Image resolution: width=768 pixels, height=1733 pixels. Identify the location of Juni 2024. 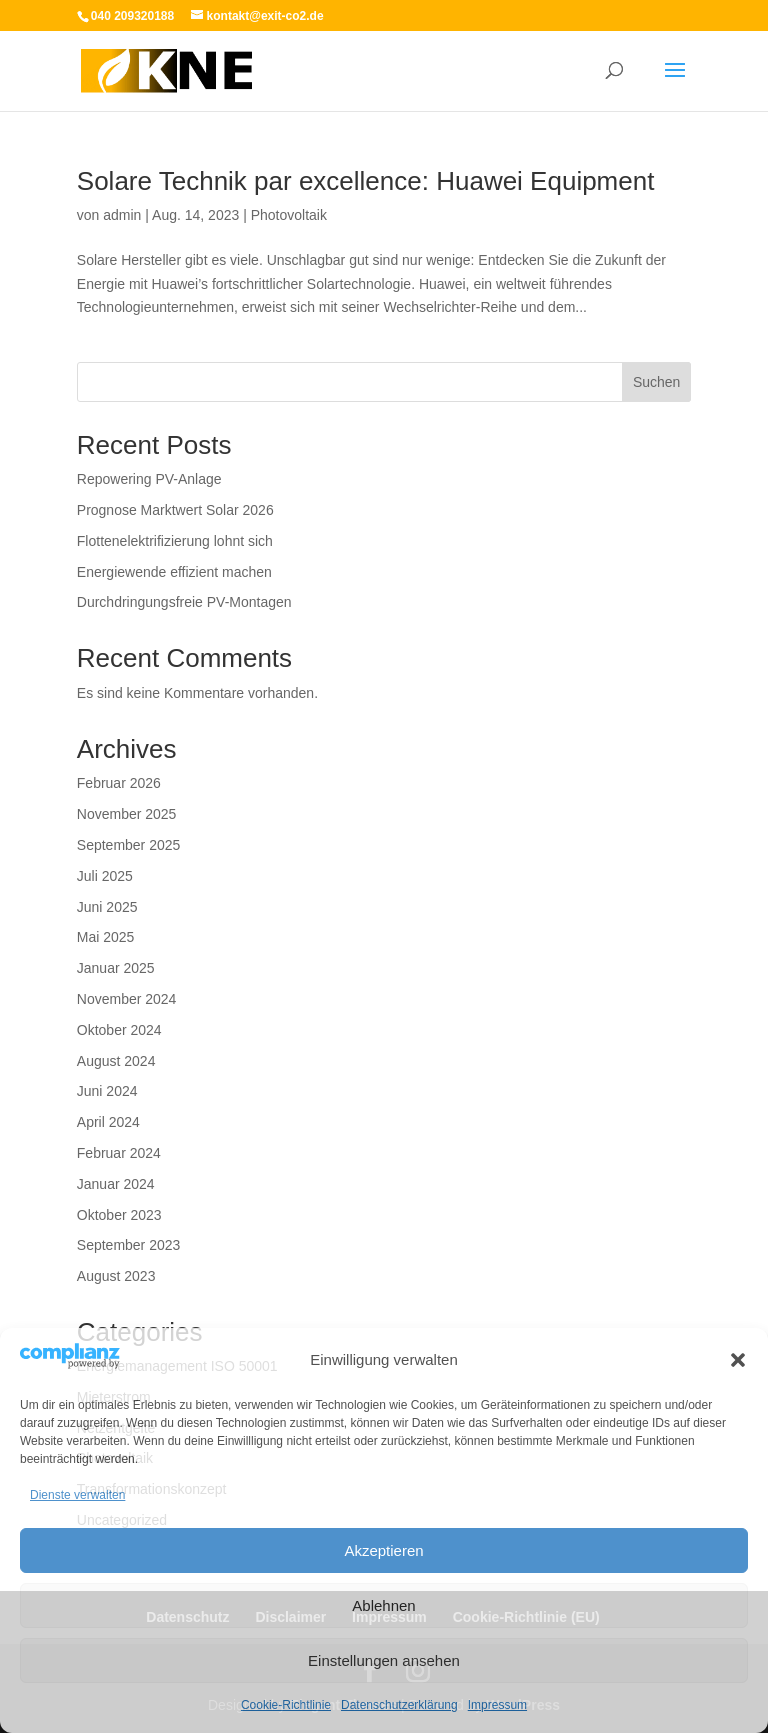
(107, 1091).